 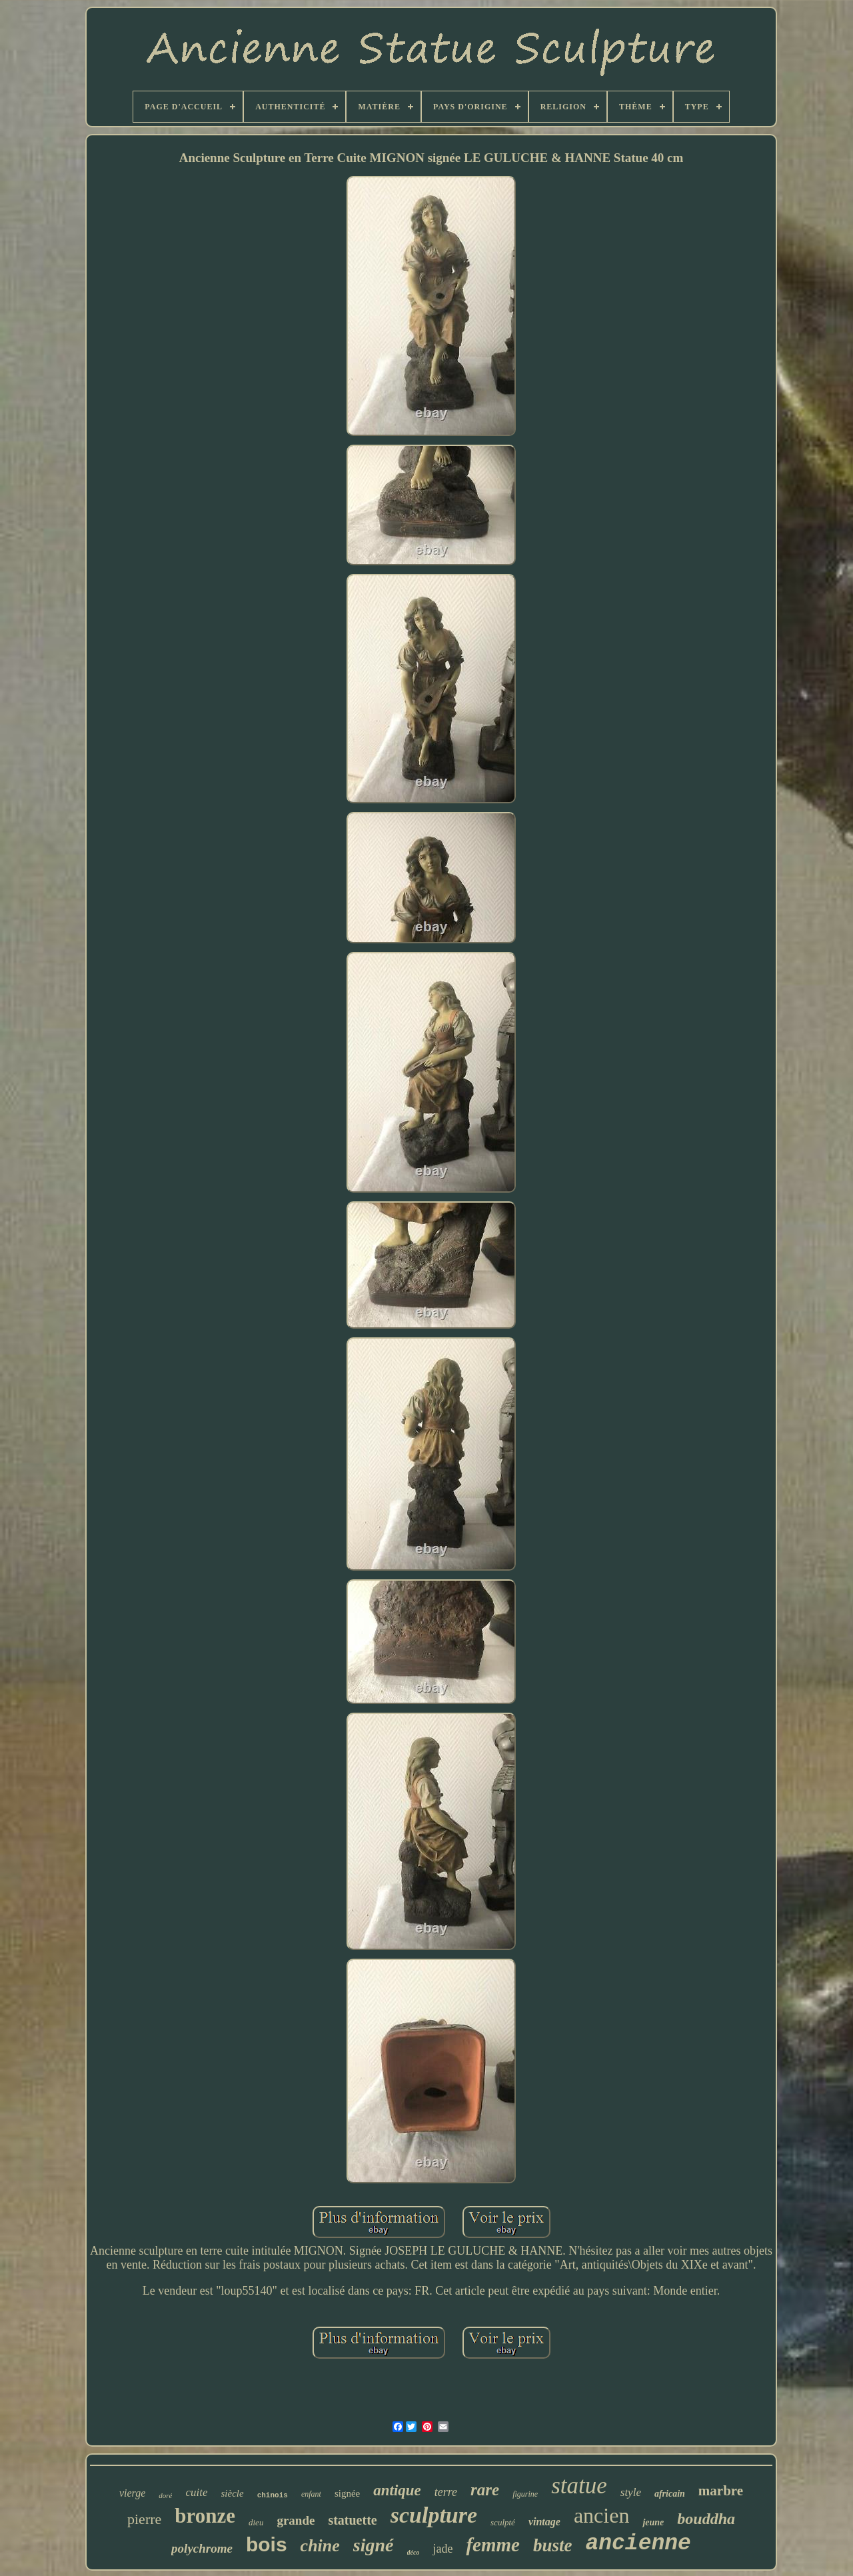 What do you see at coordinates (630, 2492) in the screenshot?
I see `style` at bounding box center [630, 2492].